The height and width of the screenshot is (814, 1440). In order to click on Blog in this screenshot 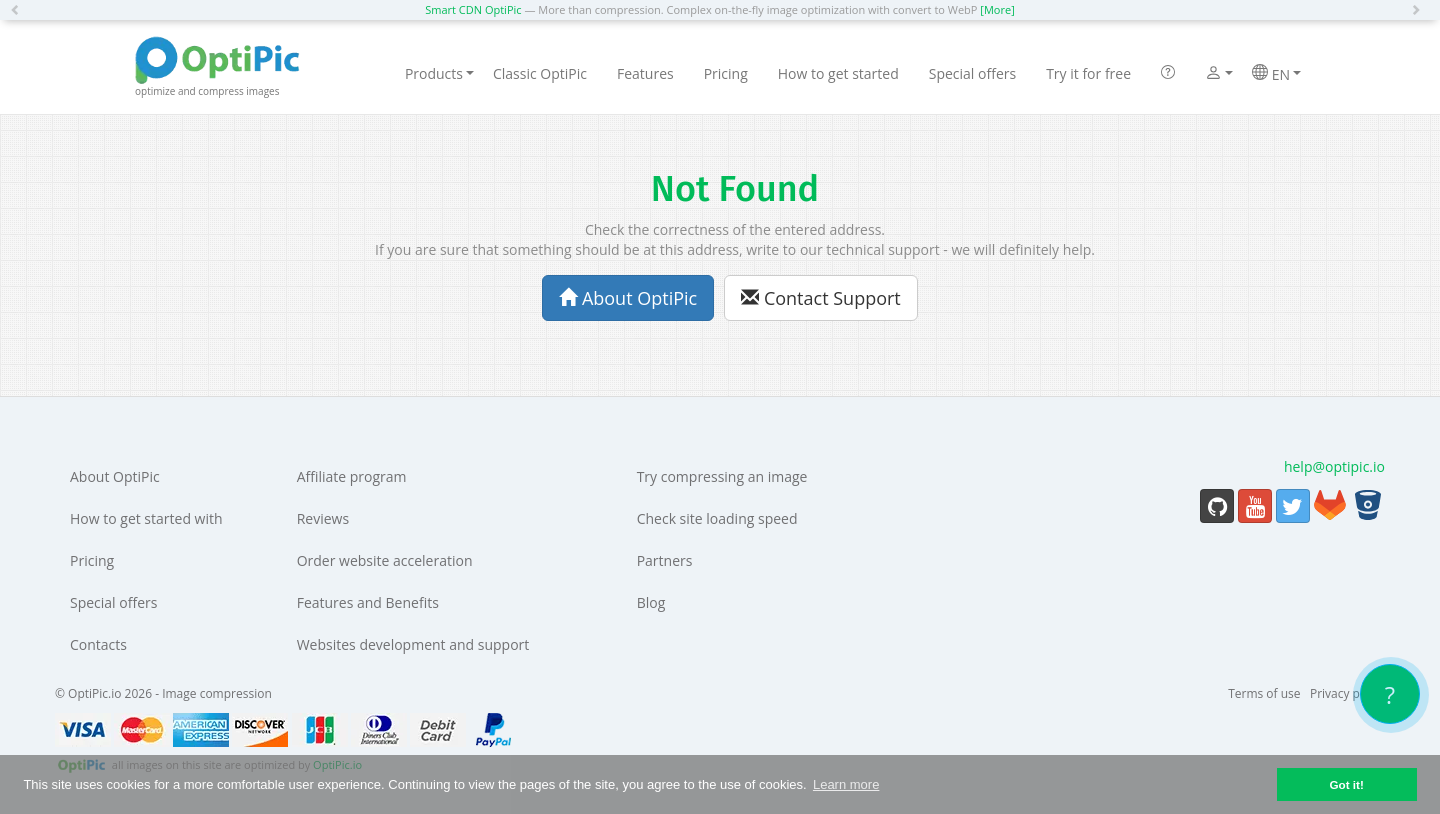, I will do `click(651, 602)`.